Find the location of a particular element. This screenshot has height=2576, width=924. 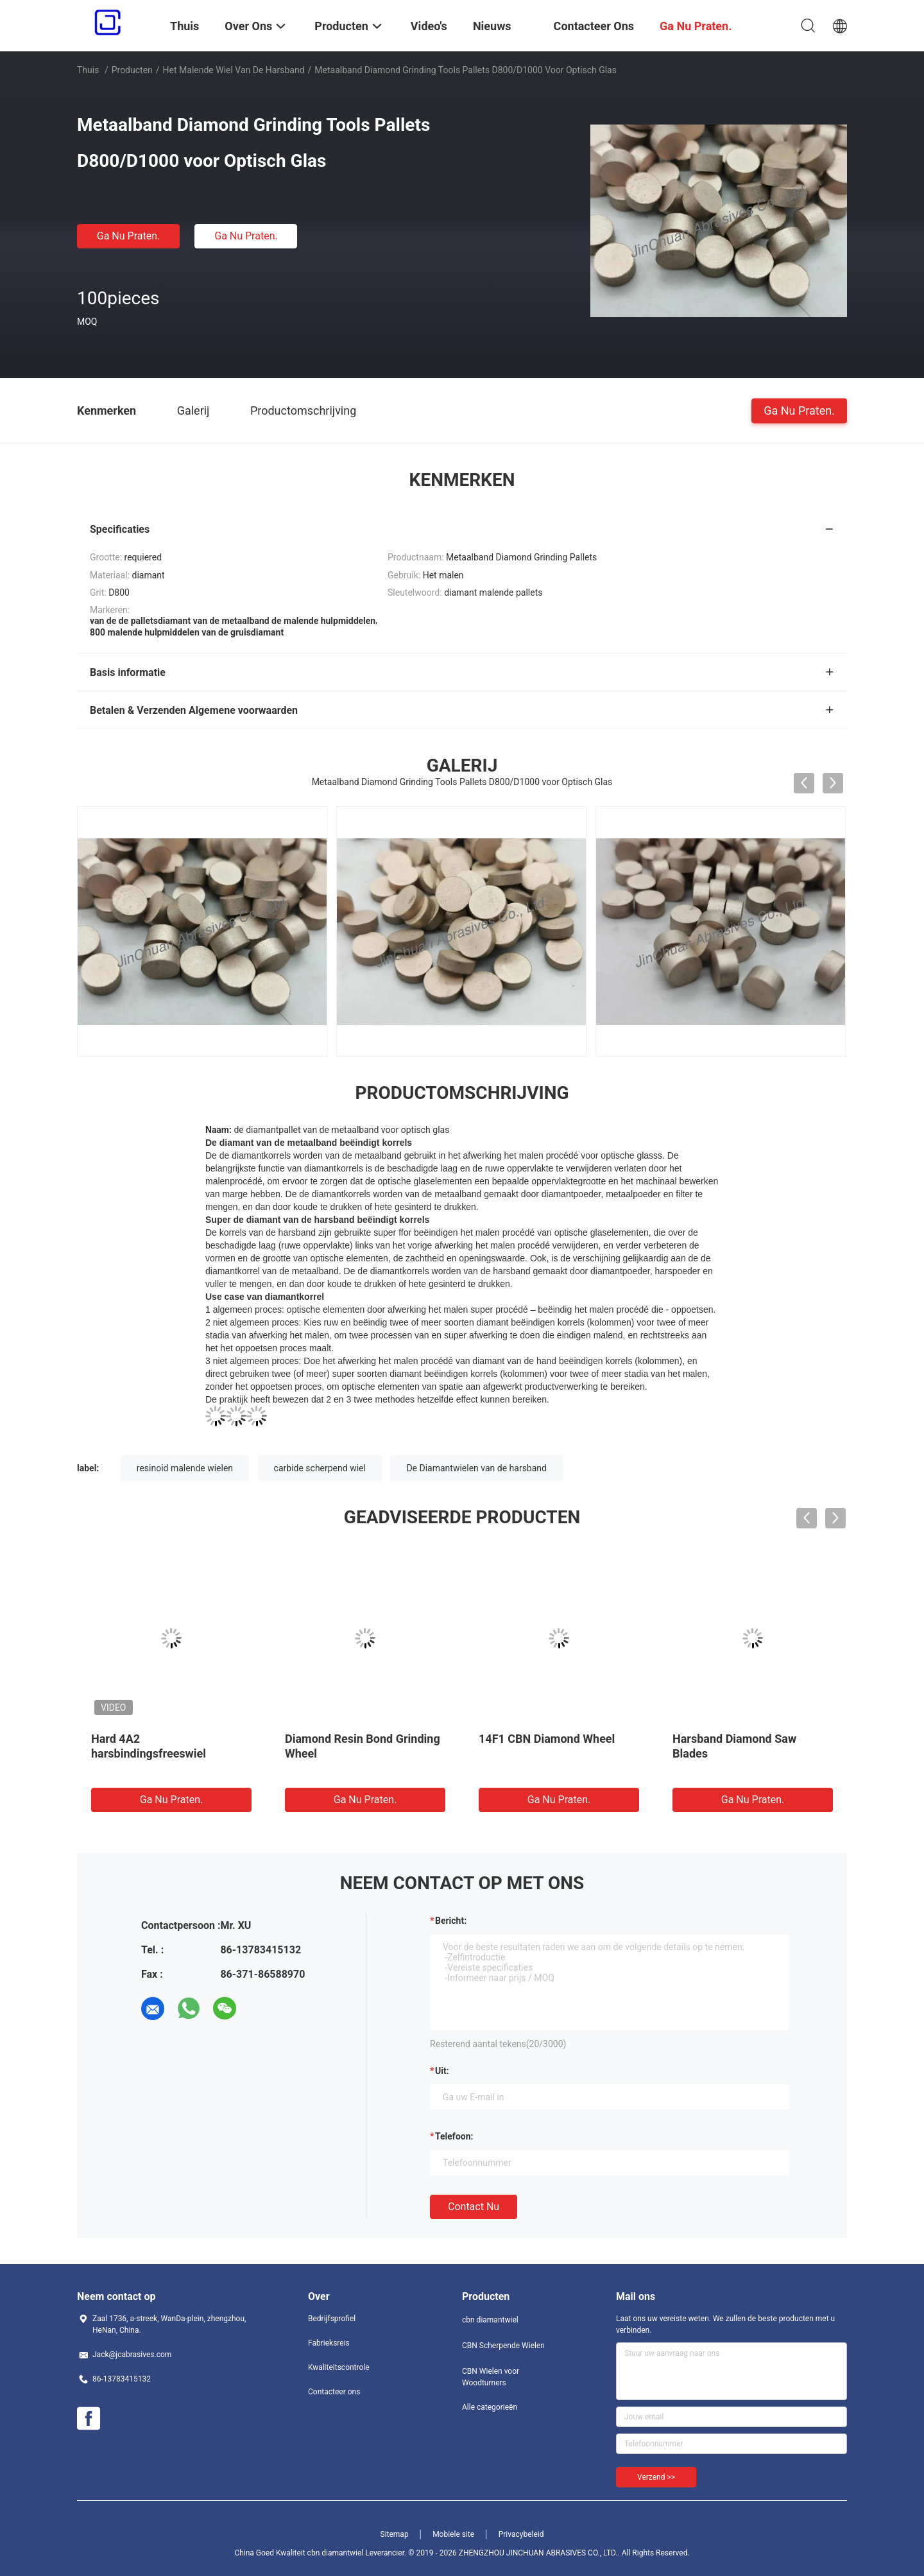

CBN Wielen voor Woodturners is located at coordinates (490, 2377).